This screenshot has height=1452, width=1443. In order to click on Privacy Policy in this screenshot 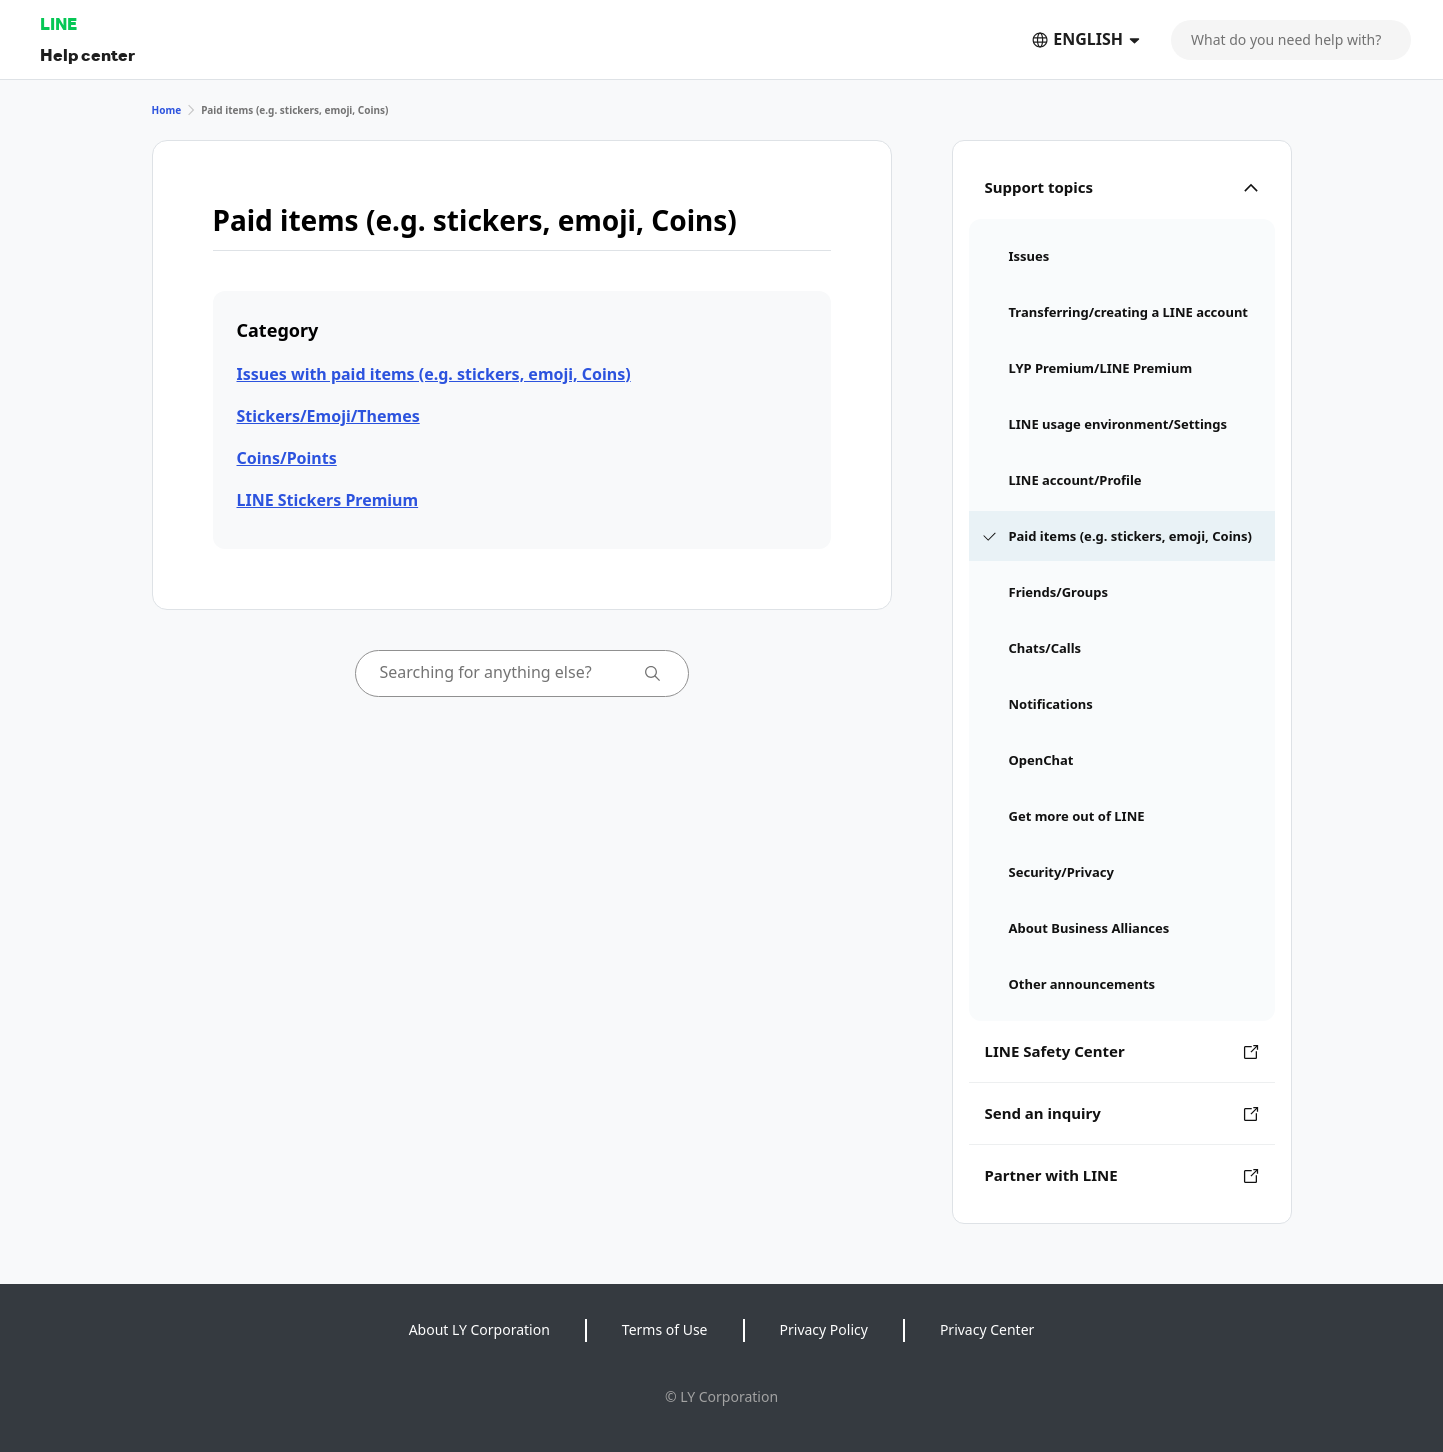, I will do `click(824, 1329)`.